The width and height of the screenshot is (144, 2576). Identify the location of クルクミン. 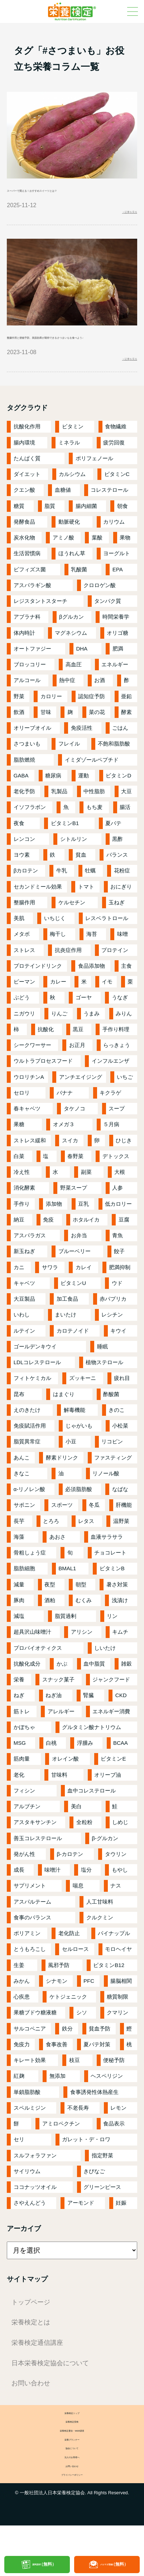
(99, 1940).